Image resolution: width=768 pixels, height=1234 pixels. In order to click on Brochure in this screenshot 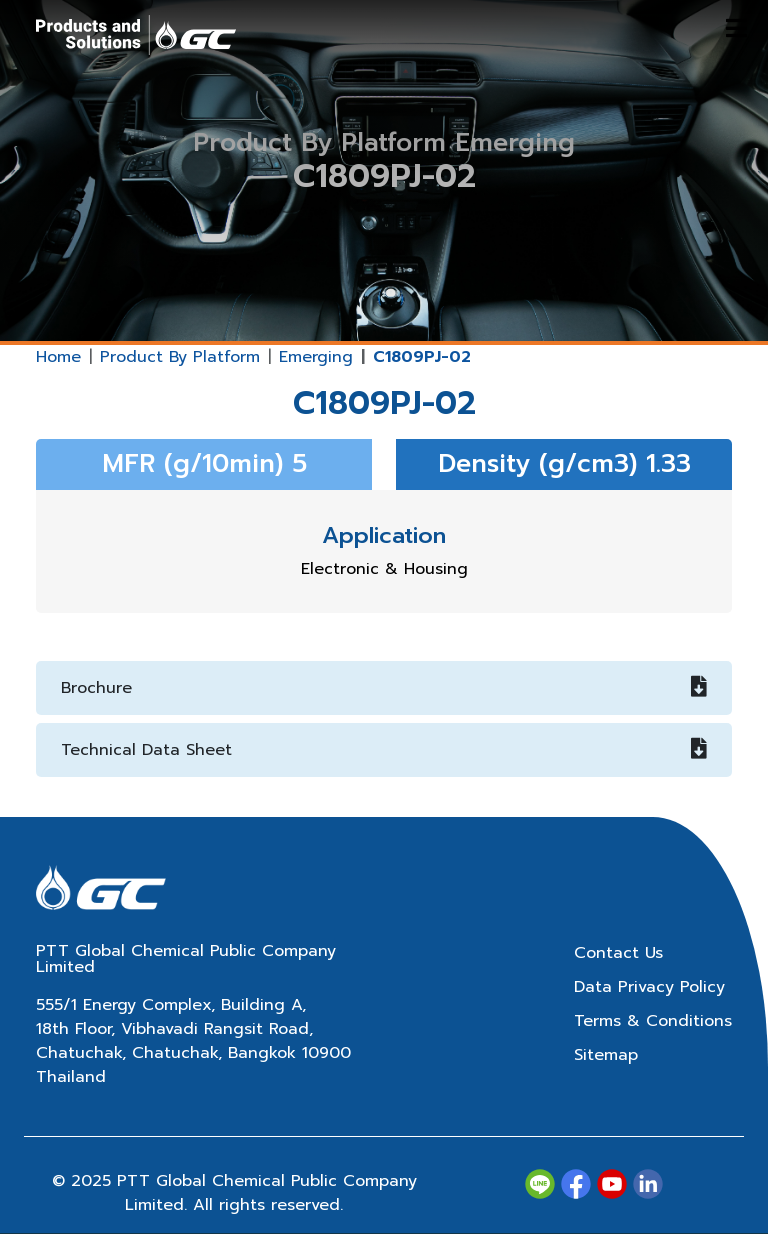, I will do `click(384, 688)`.